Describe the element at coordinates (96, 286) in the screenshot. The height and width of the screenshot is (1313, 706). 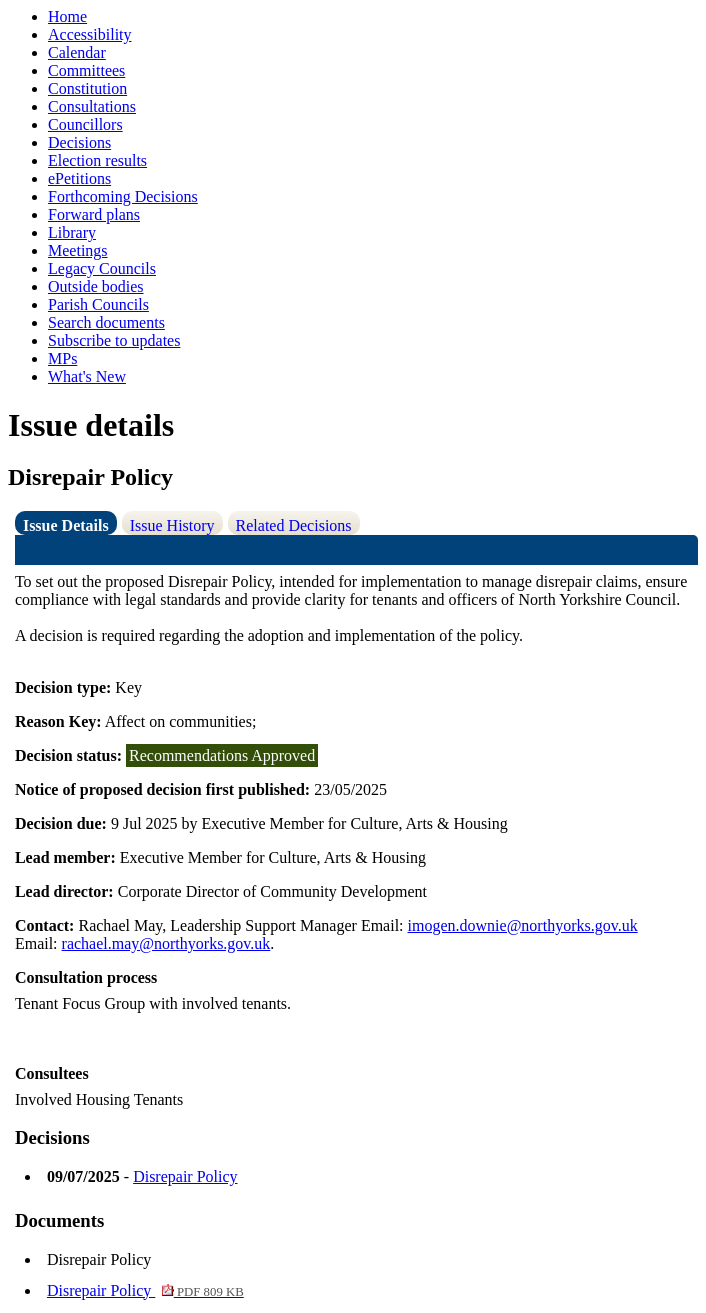
I see `Outside bodies` at that location.